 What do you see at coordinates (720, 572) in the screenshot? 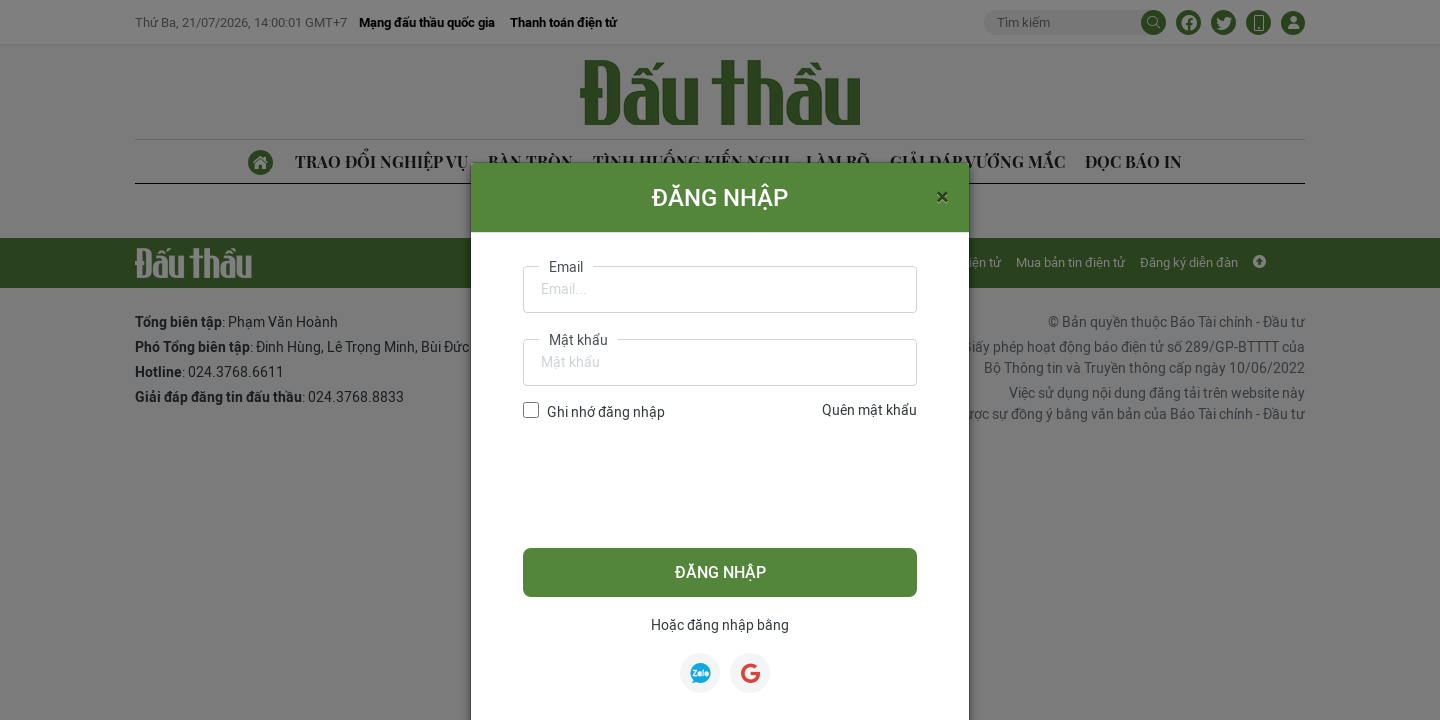
I see `Đăng nhập` at bounding box center [720, 572].